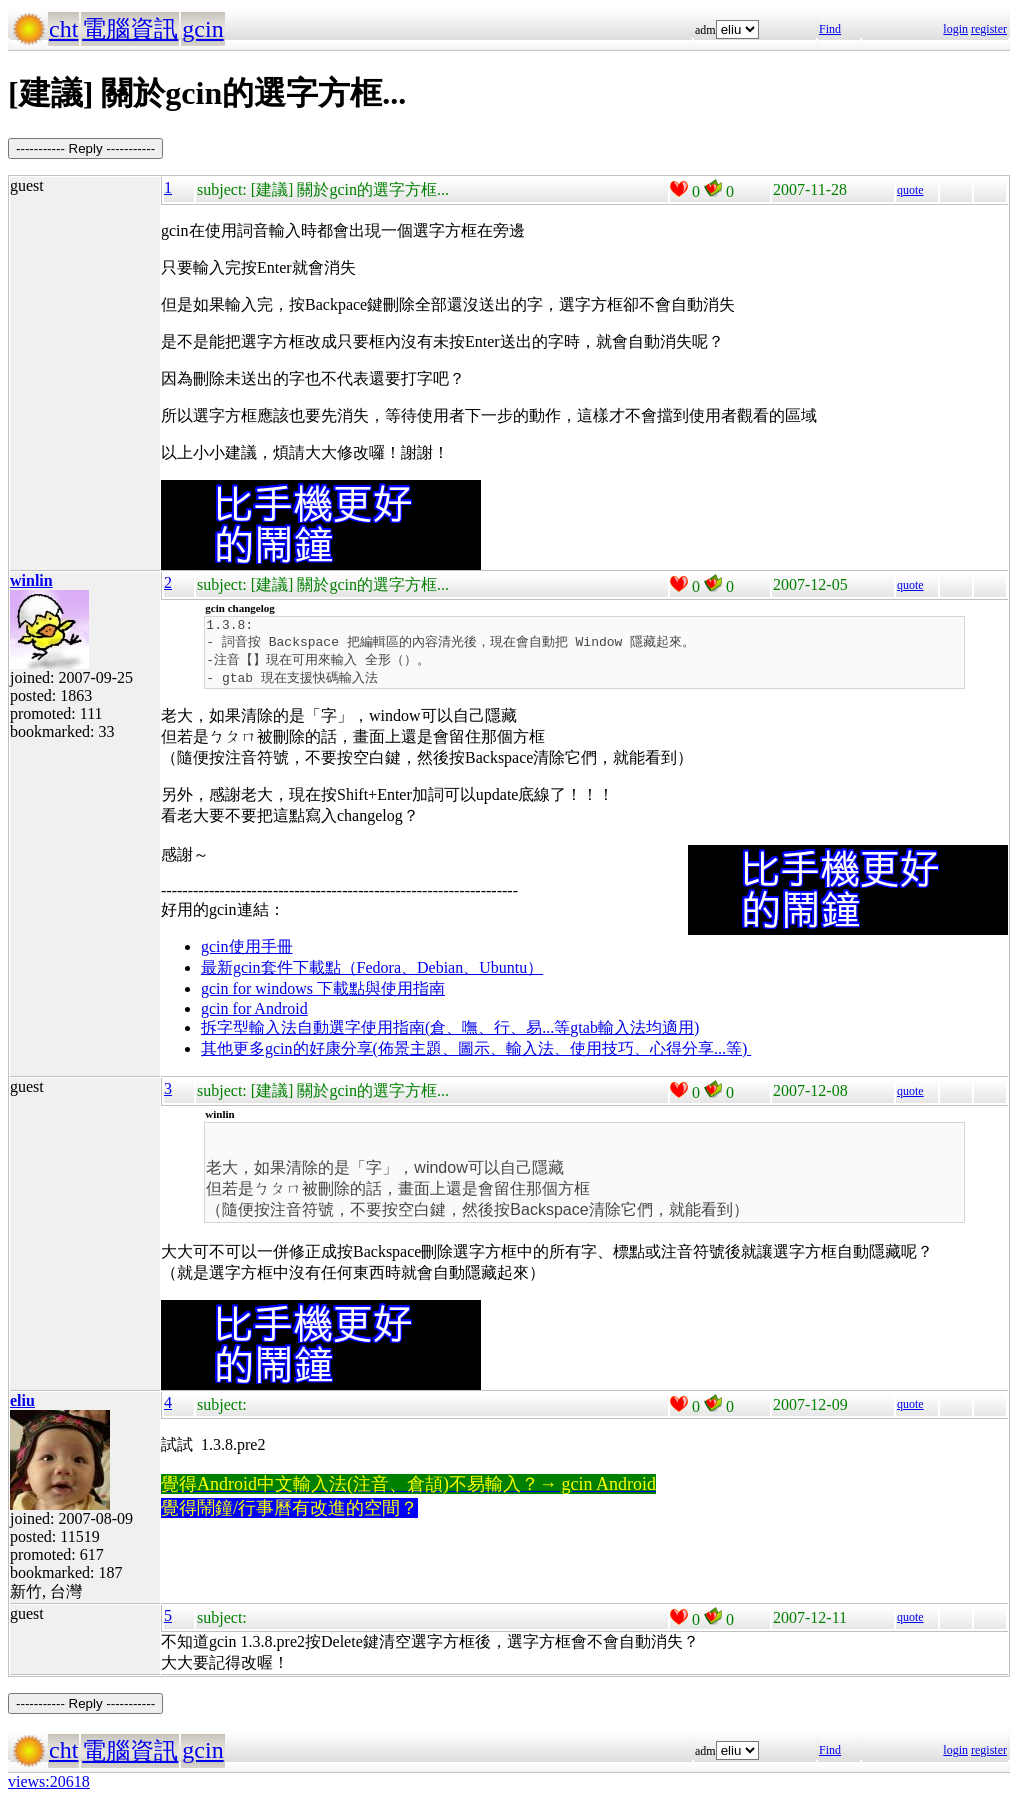 Image resolution: width=1018 pixels, height=1813 pixels. What do you see at coordinates (989, 29) in the screenshot?
I see `register` at bounding box center [989, 29].